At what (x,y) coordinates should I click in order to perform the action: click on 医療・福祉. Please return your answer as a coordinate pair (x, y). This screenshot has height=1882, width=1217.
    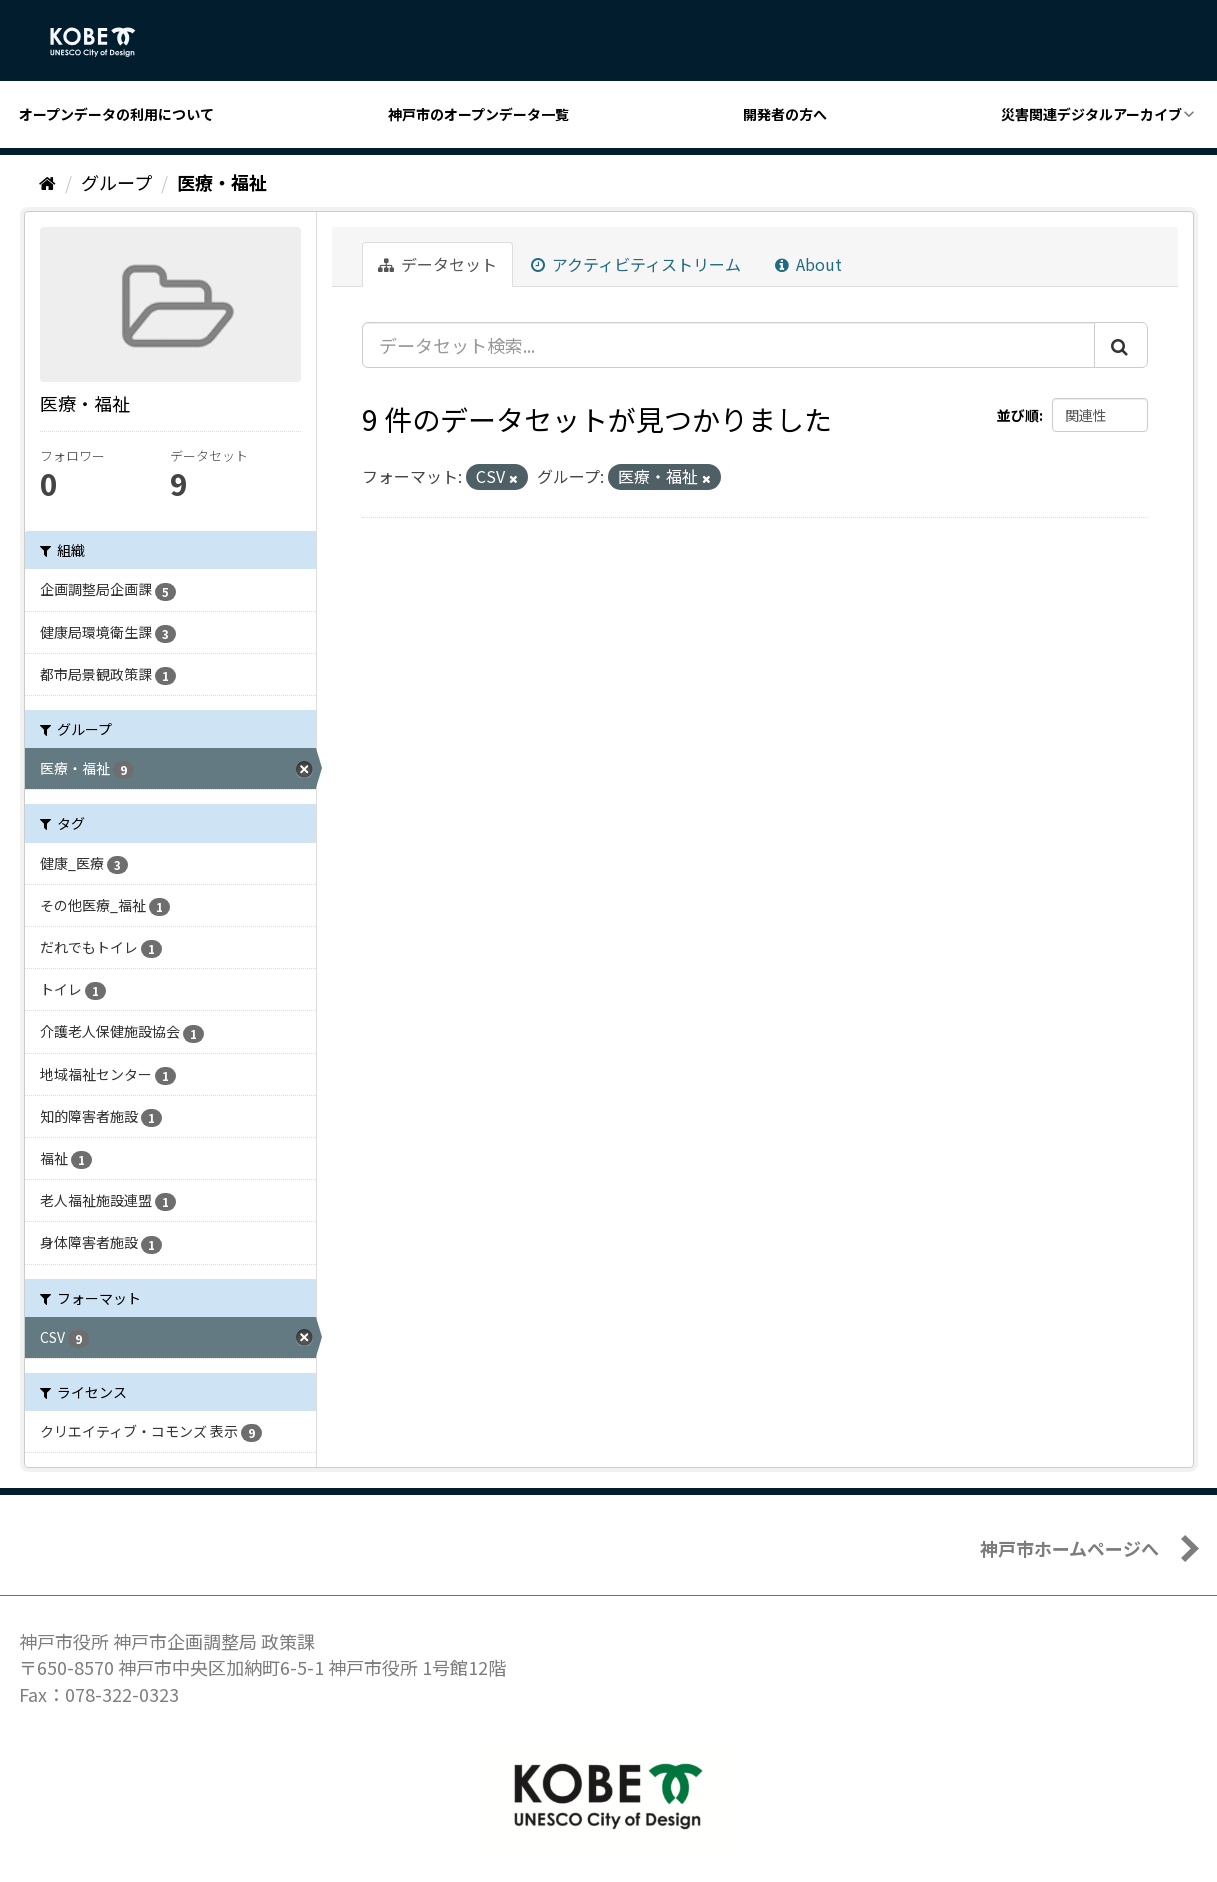
    Looking at the image, I should click on (222, 182).